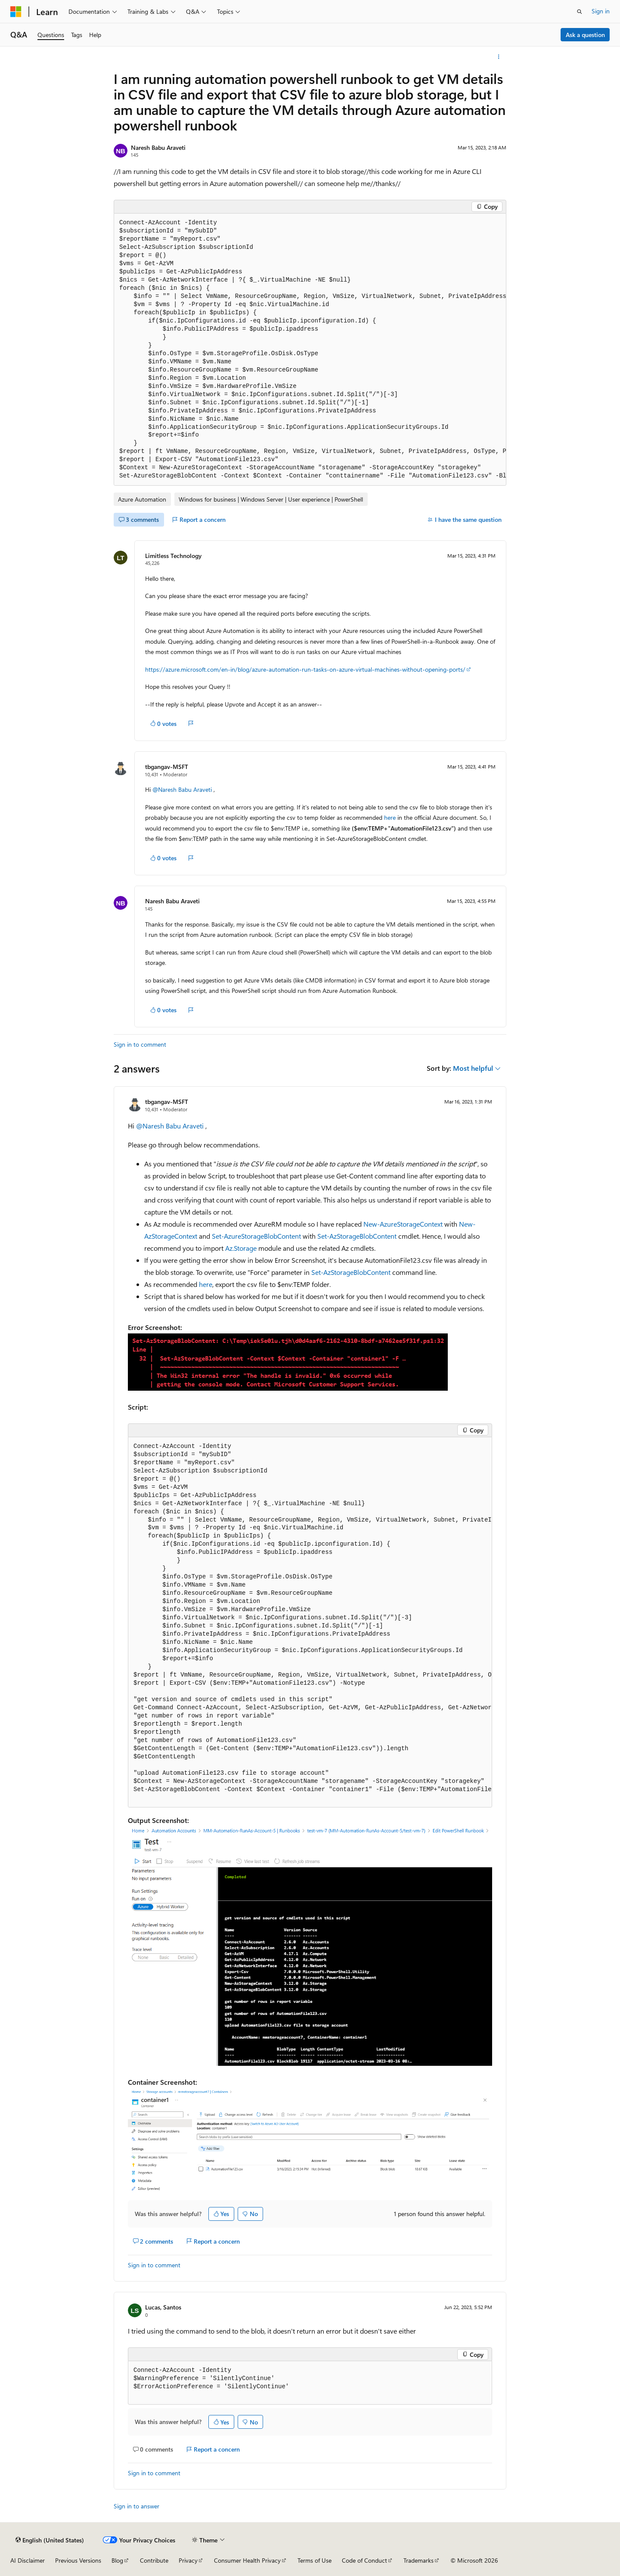  I want to click on Ask a question, so click(585, 35).